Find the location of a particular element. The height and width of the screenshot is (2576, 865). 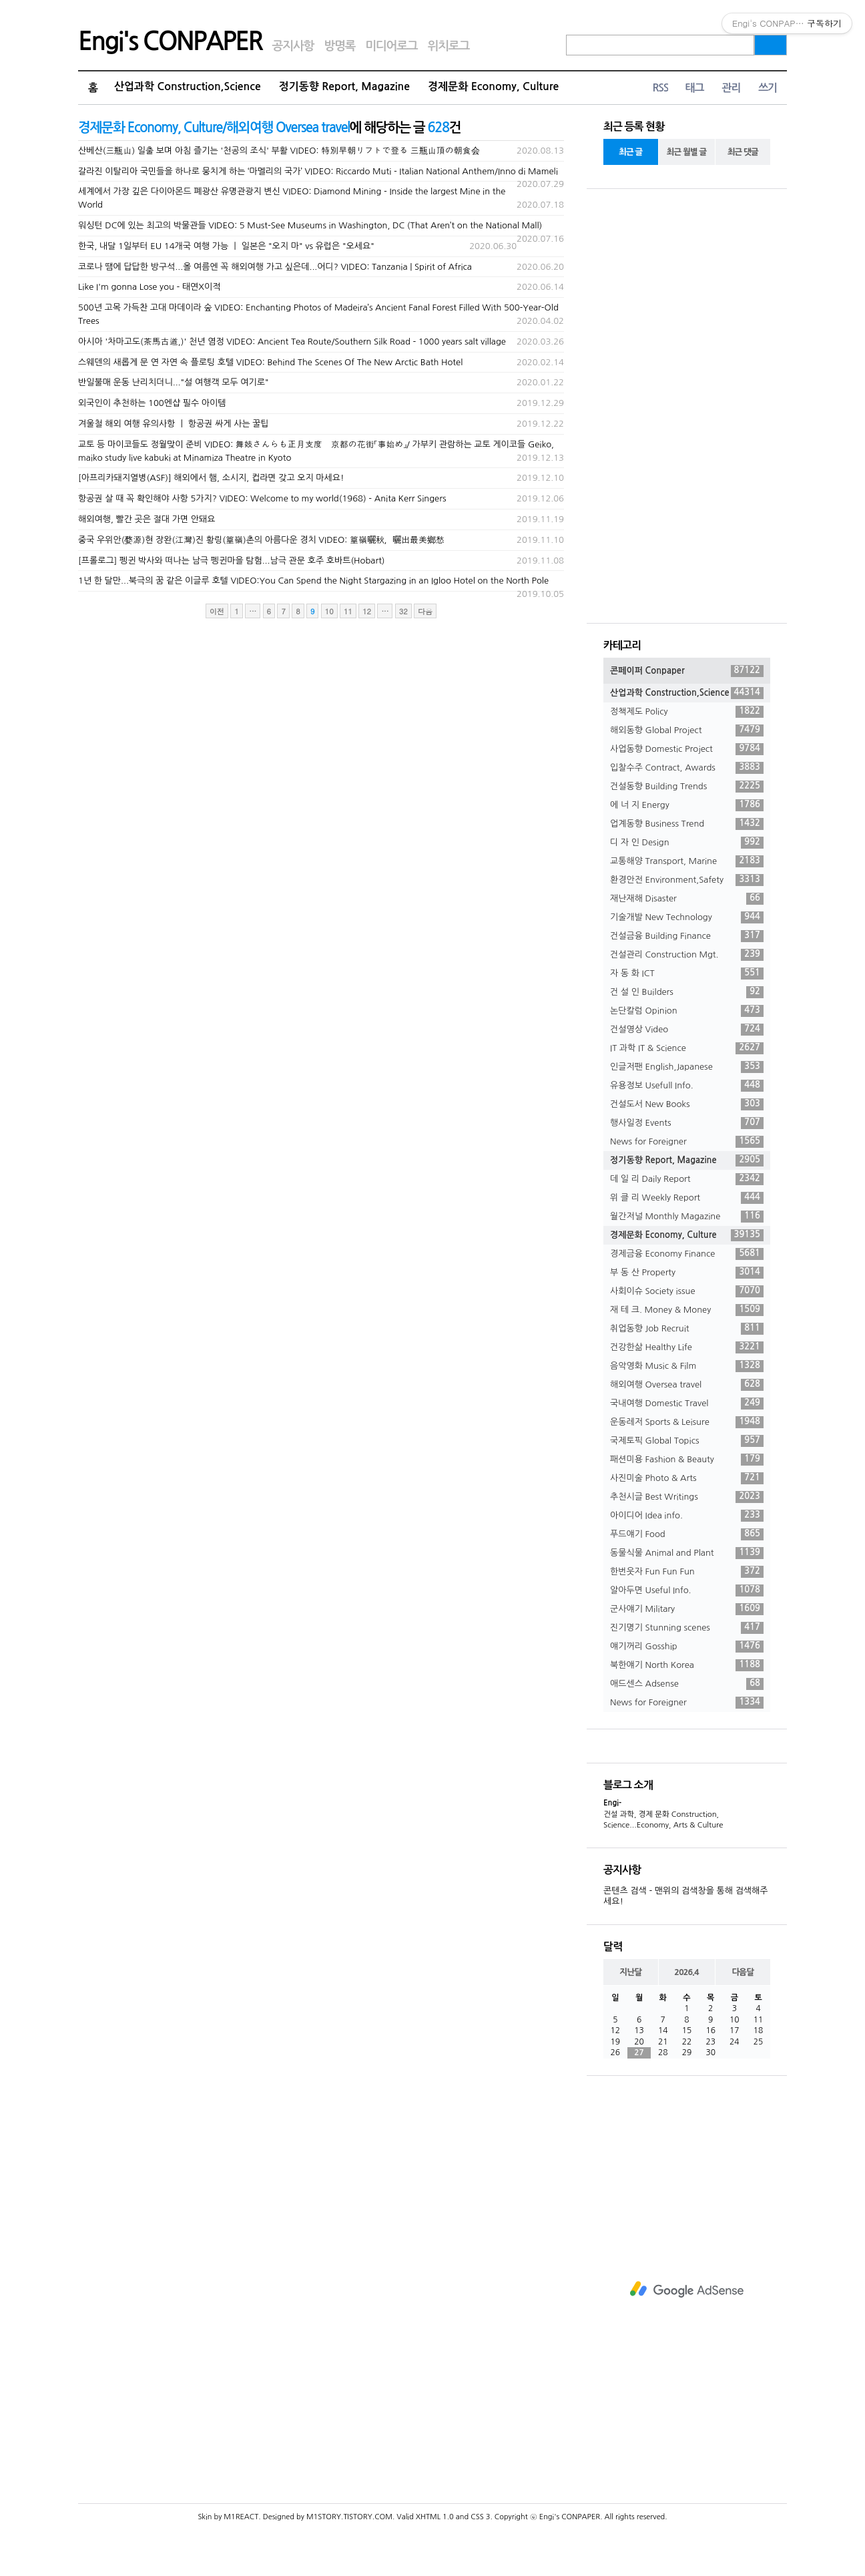

공지사항 is located at coordinates (293, 46).